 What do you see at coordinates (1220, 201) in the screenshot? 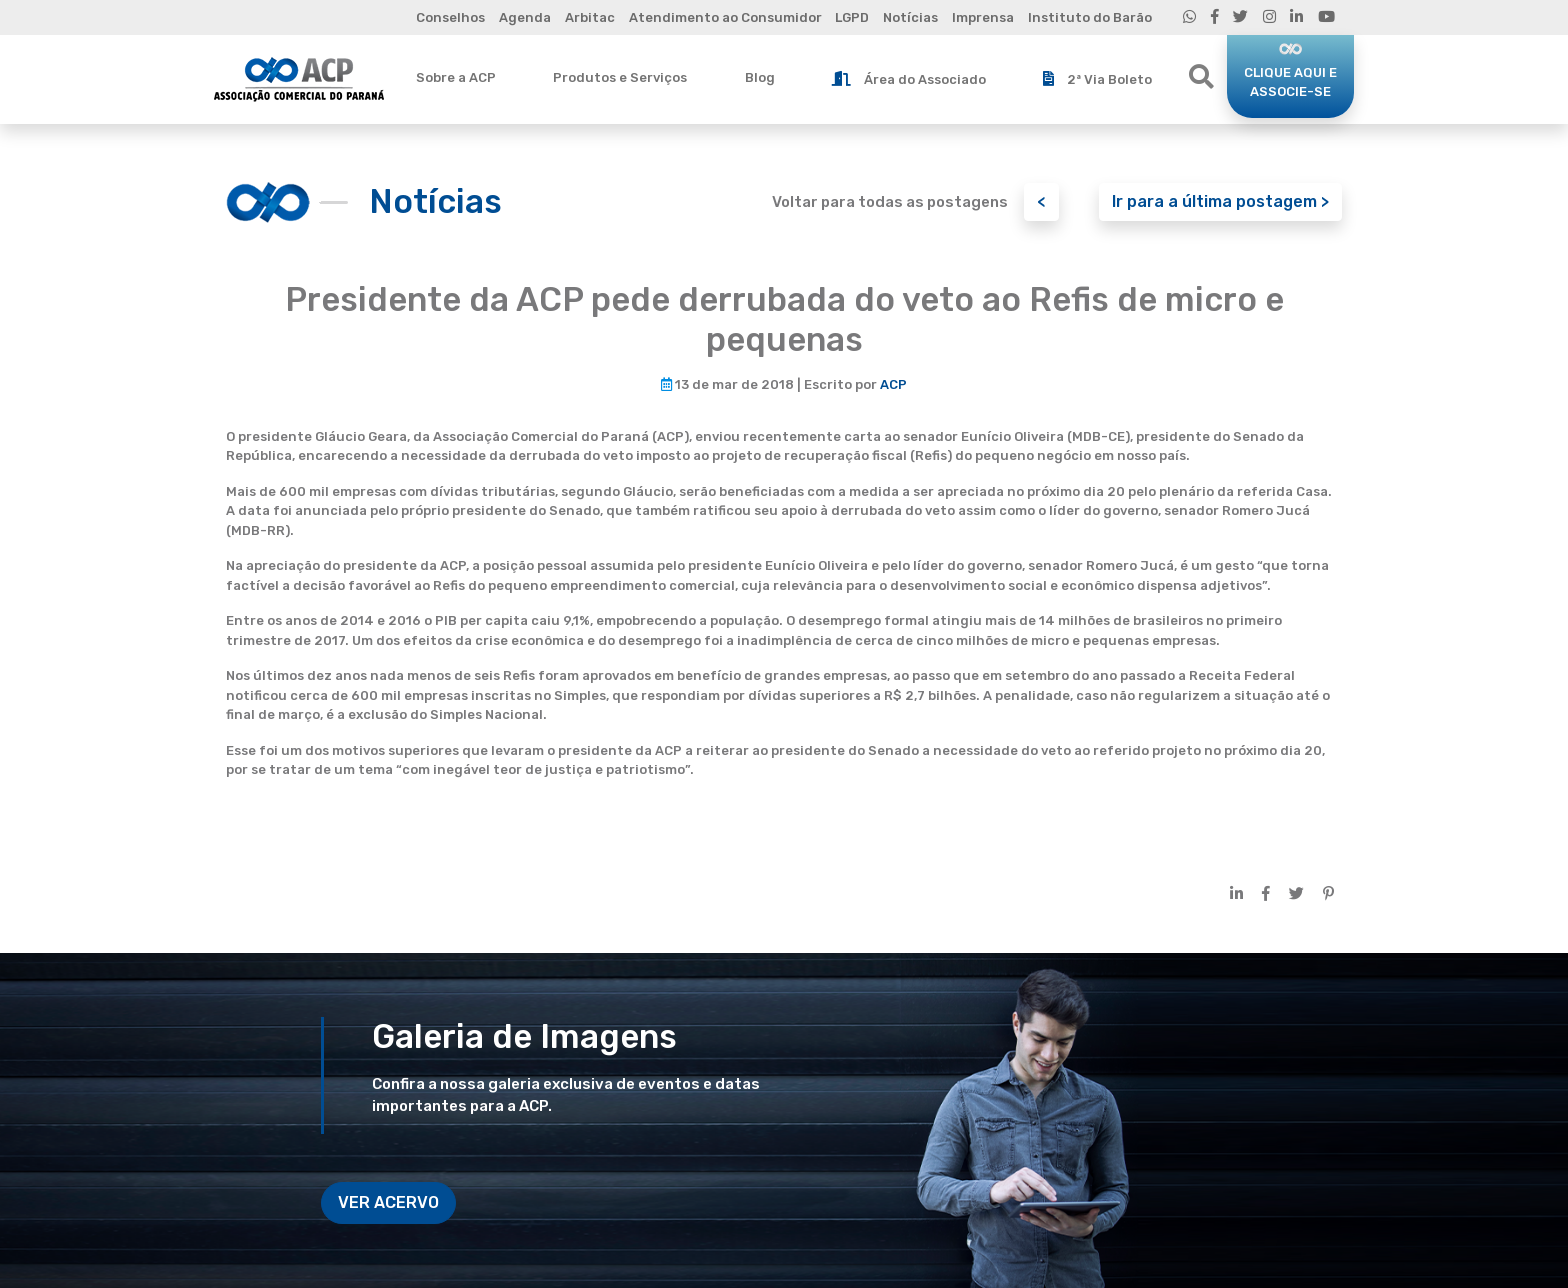
I see `Ir para a última postagem >` at bounding box center [1220, 201].